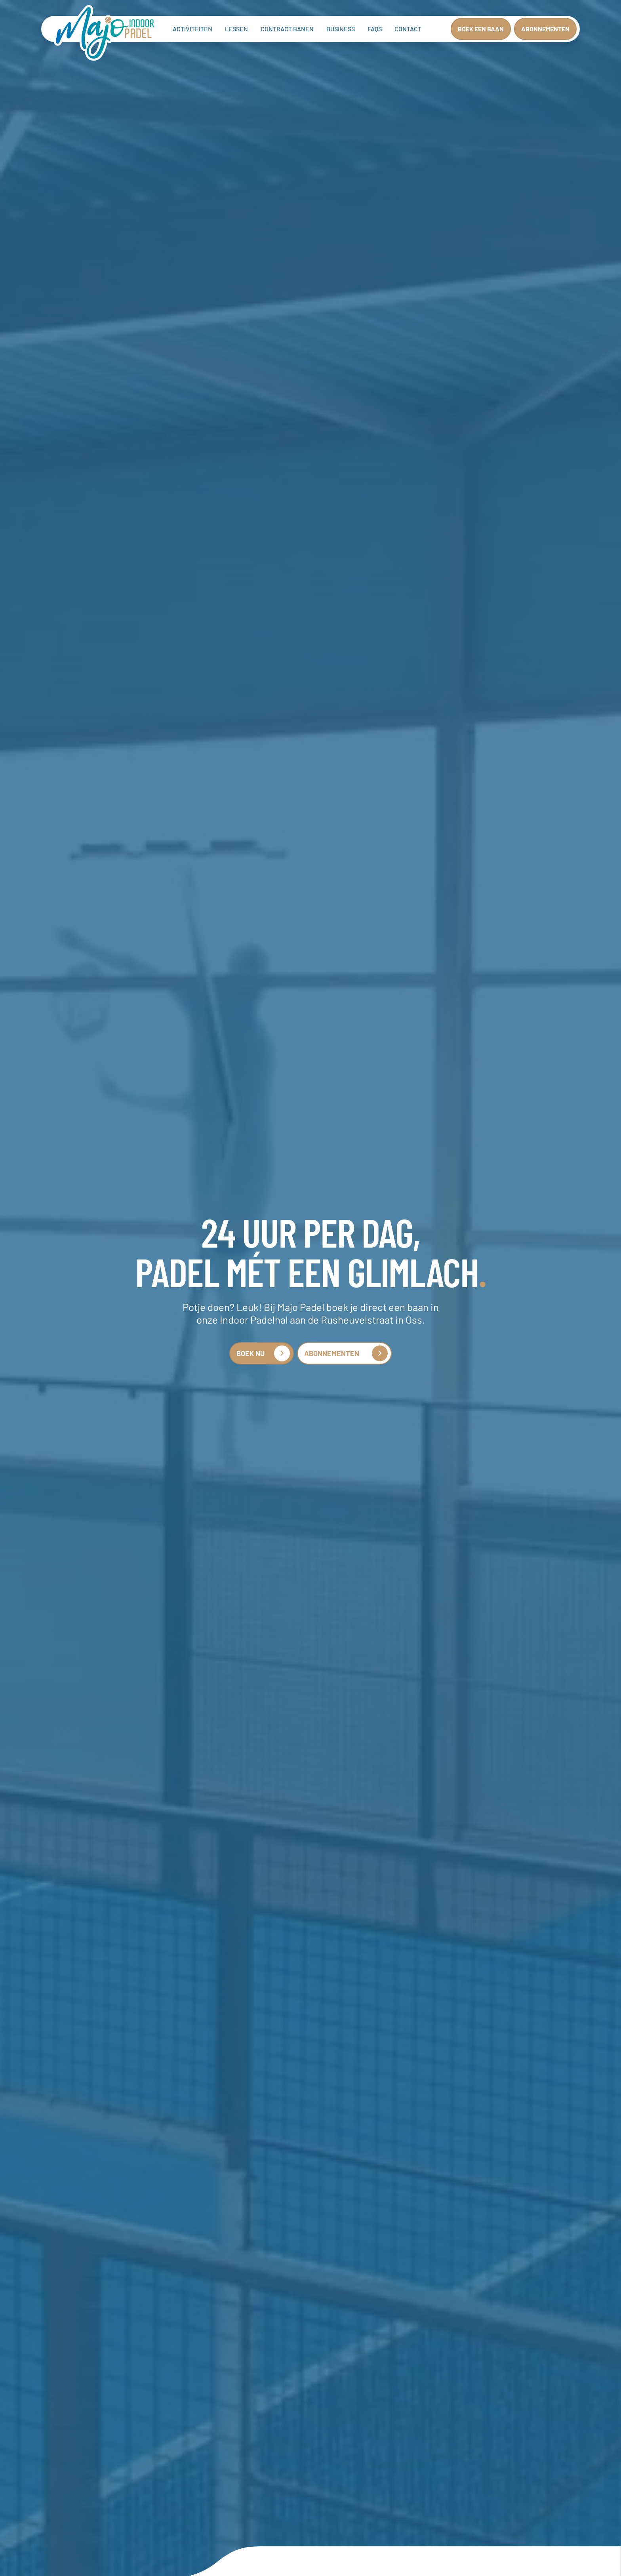 The image size is (621, 2576). I want to click on ACTIVITEITEN, so click(192, 29).